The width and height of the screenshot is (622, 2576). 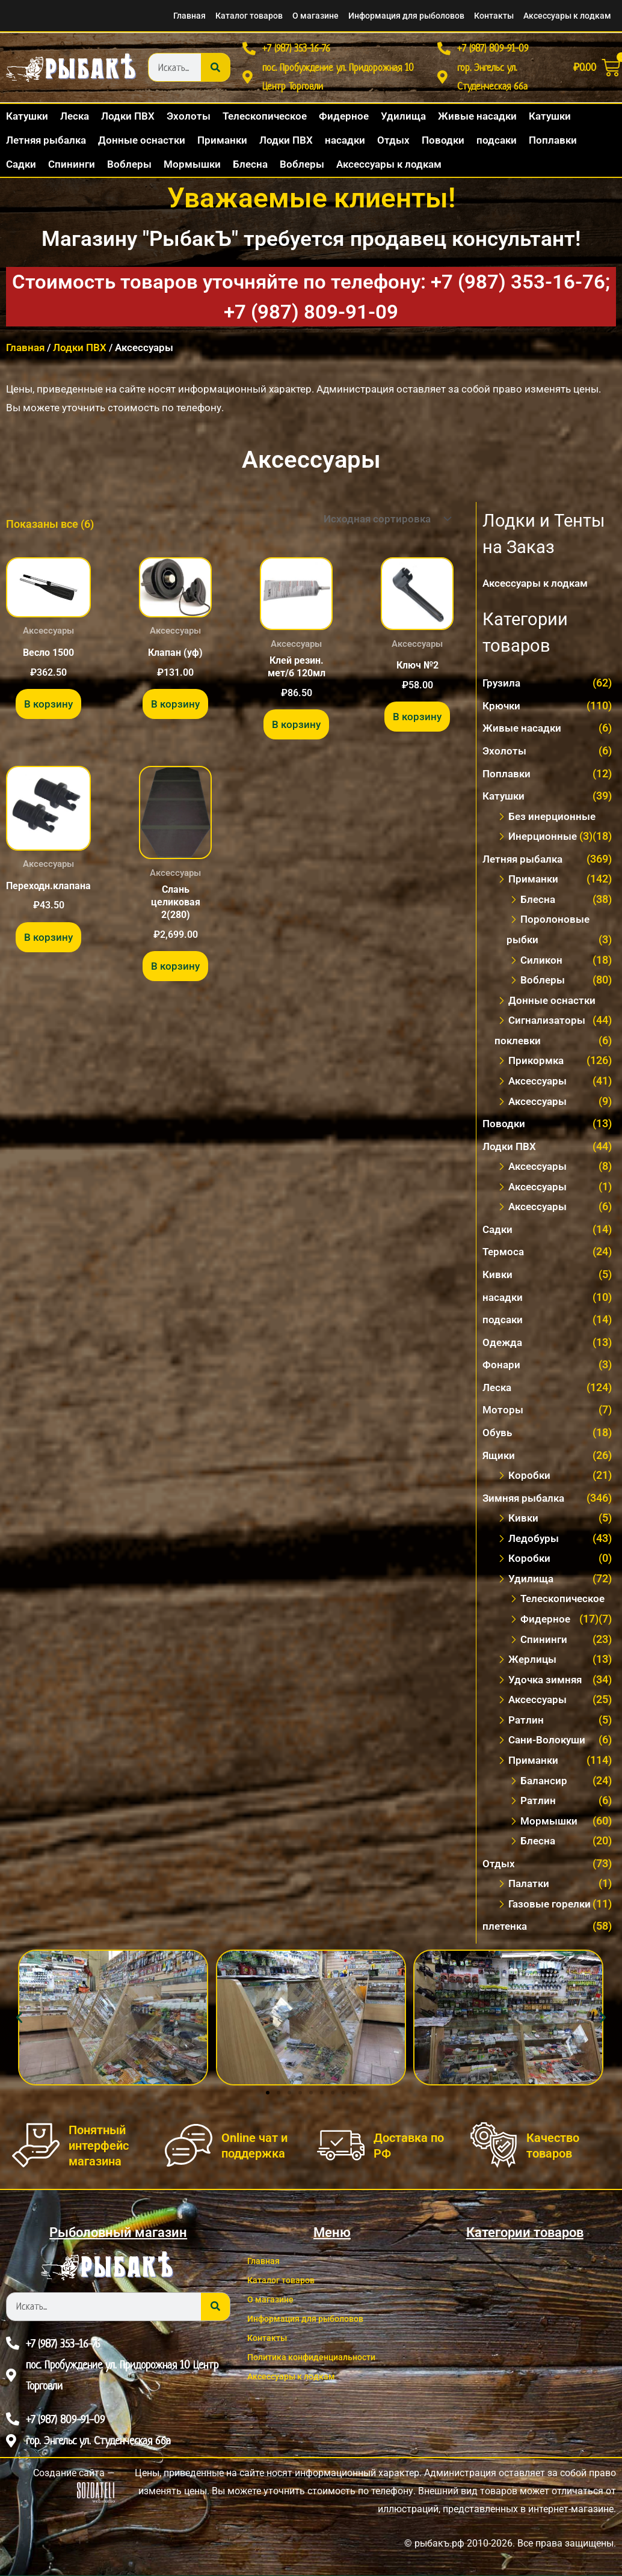 I want to click on Контакты, so click(x=472, y=16).